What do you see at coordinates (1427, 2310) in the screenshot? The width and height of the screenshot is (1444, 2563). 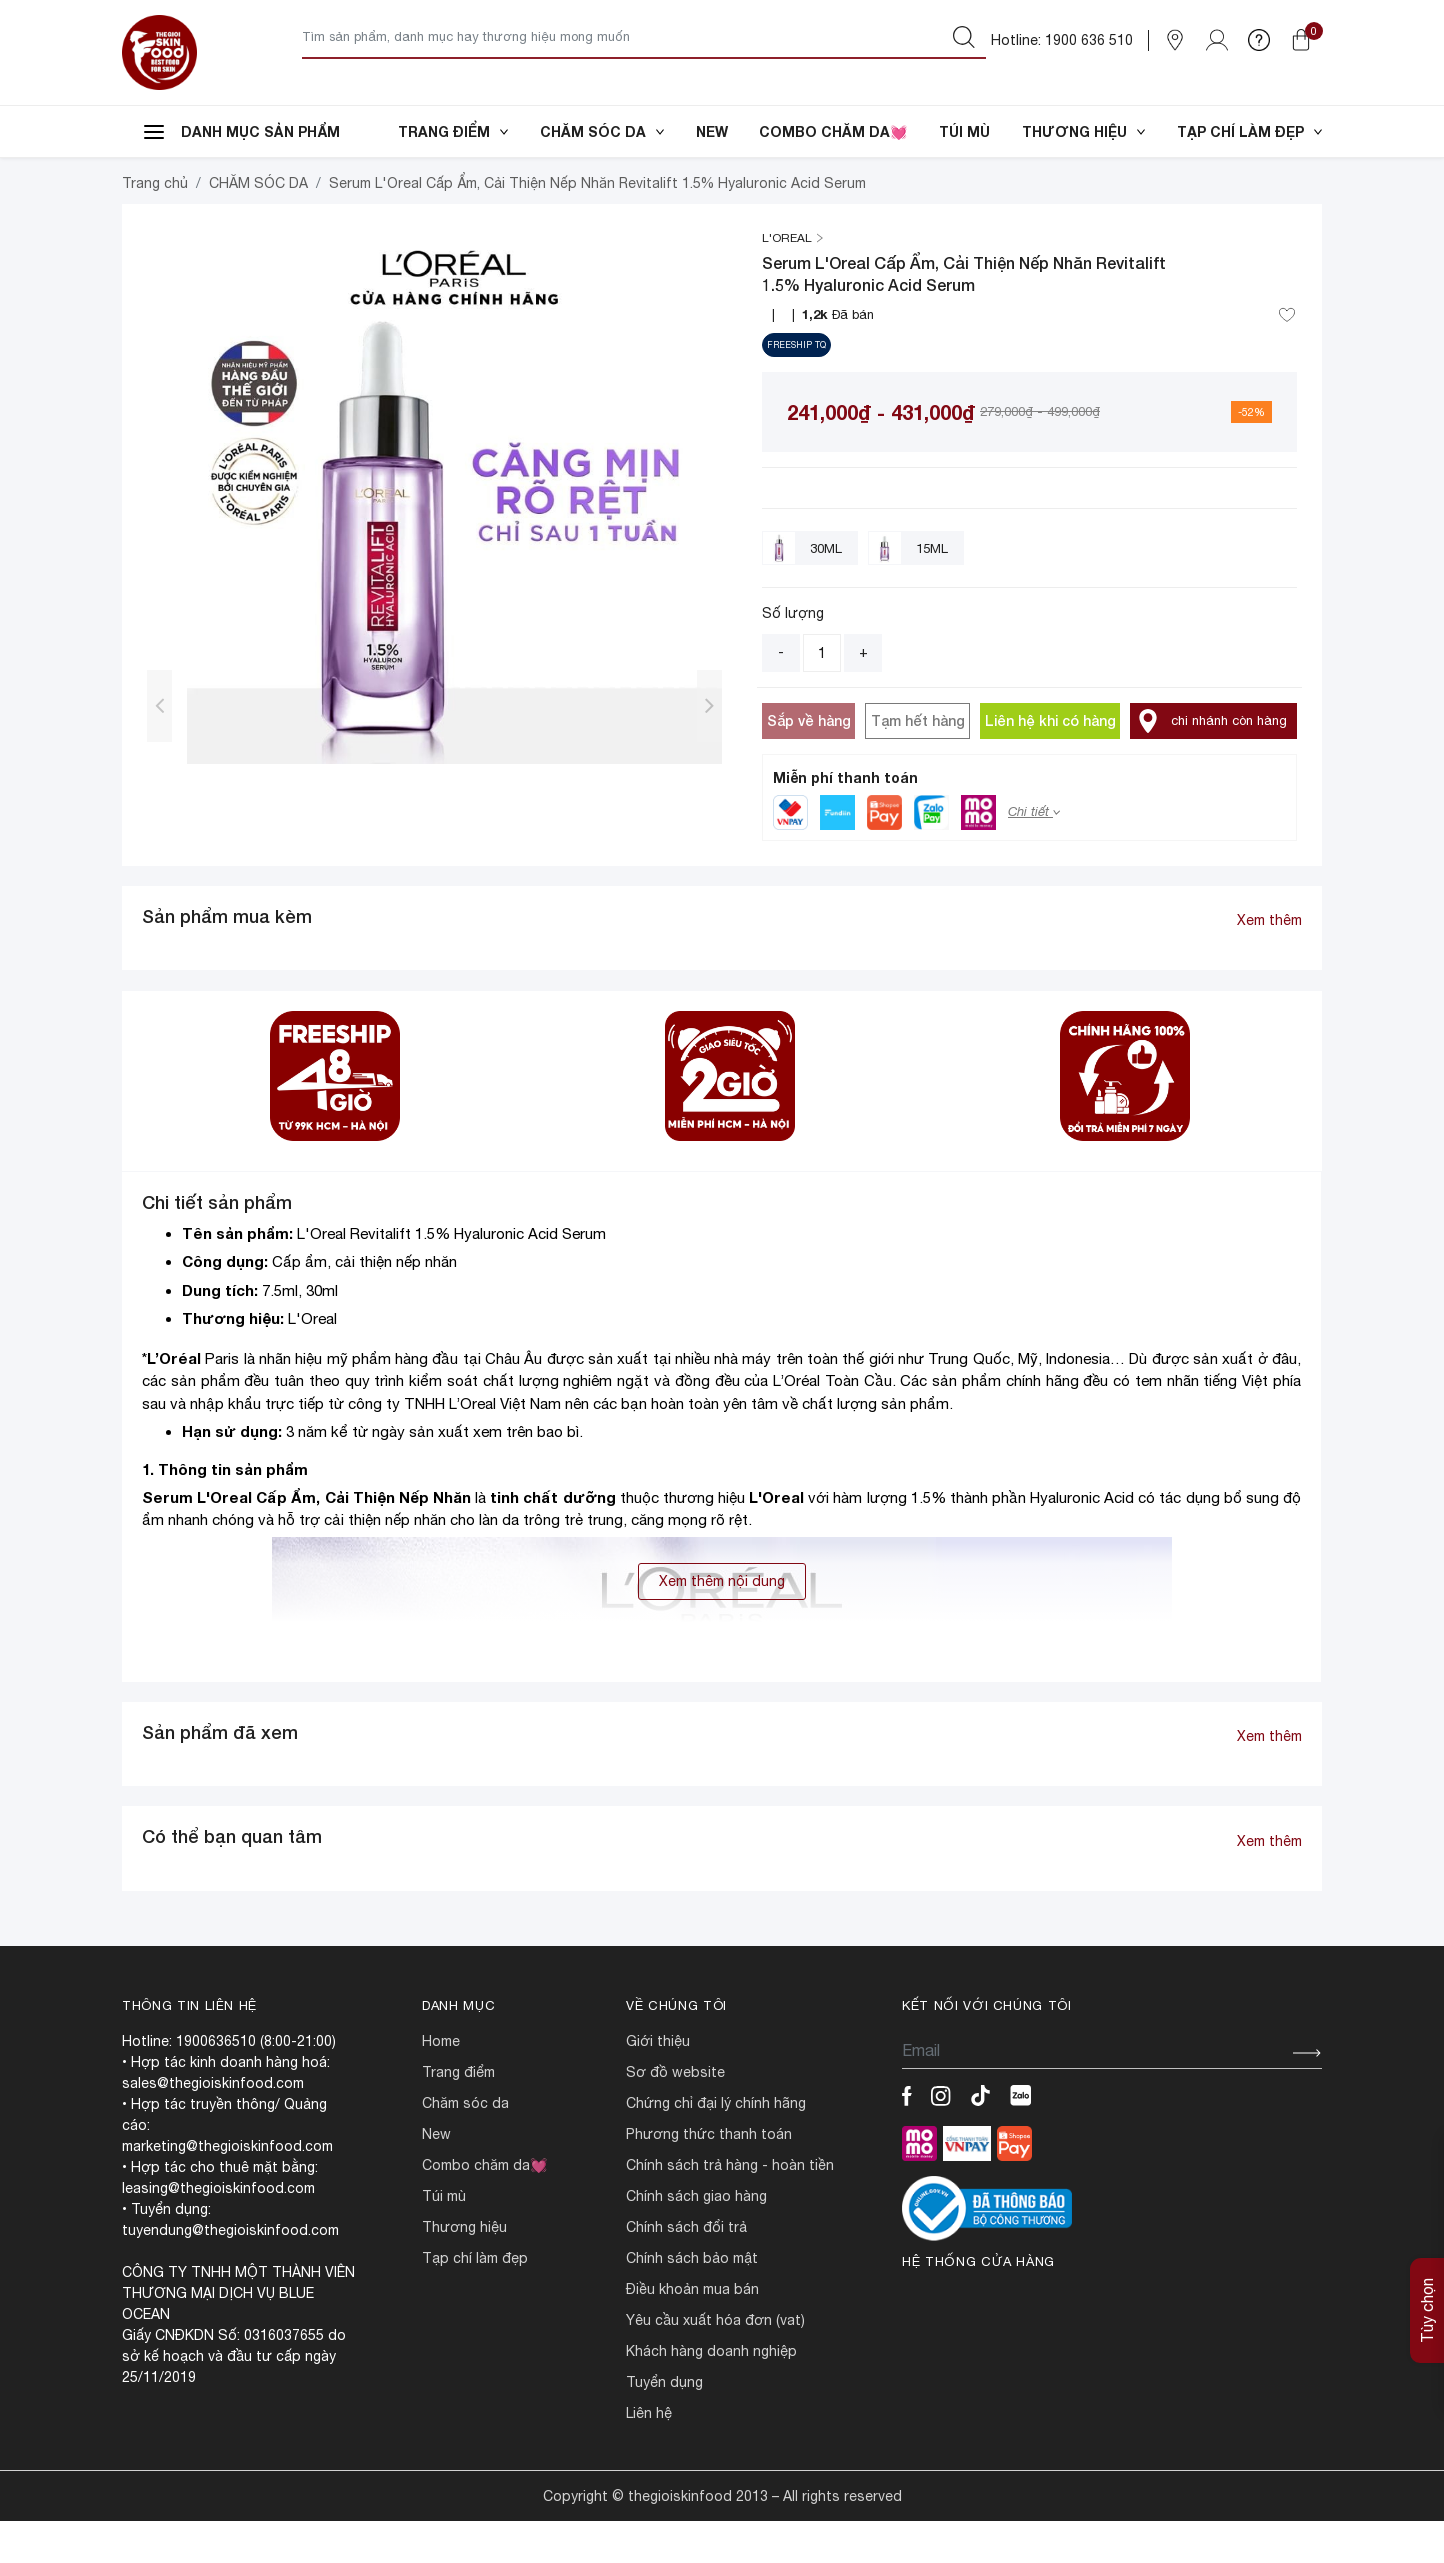 I see `Tùy chọn` at bounding box center [1427, 2310].